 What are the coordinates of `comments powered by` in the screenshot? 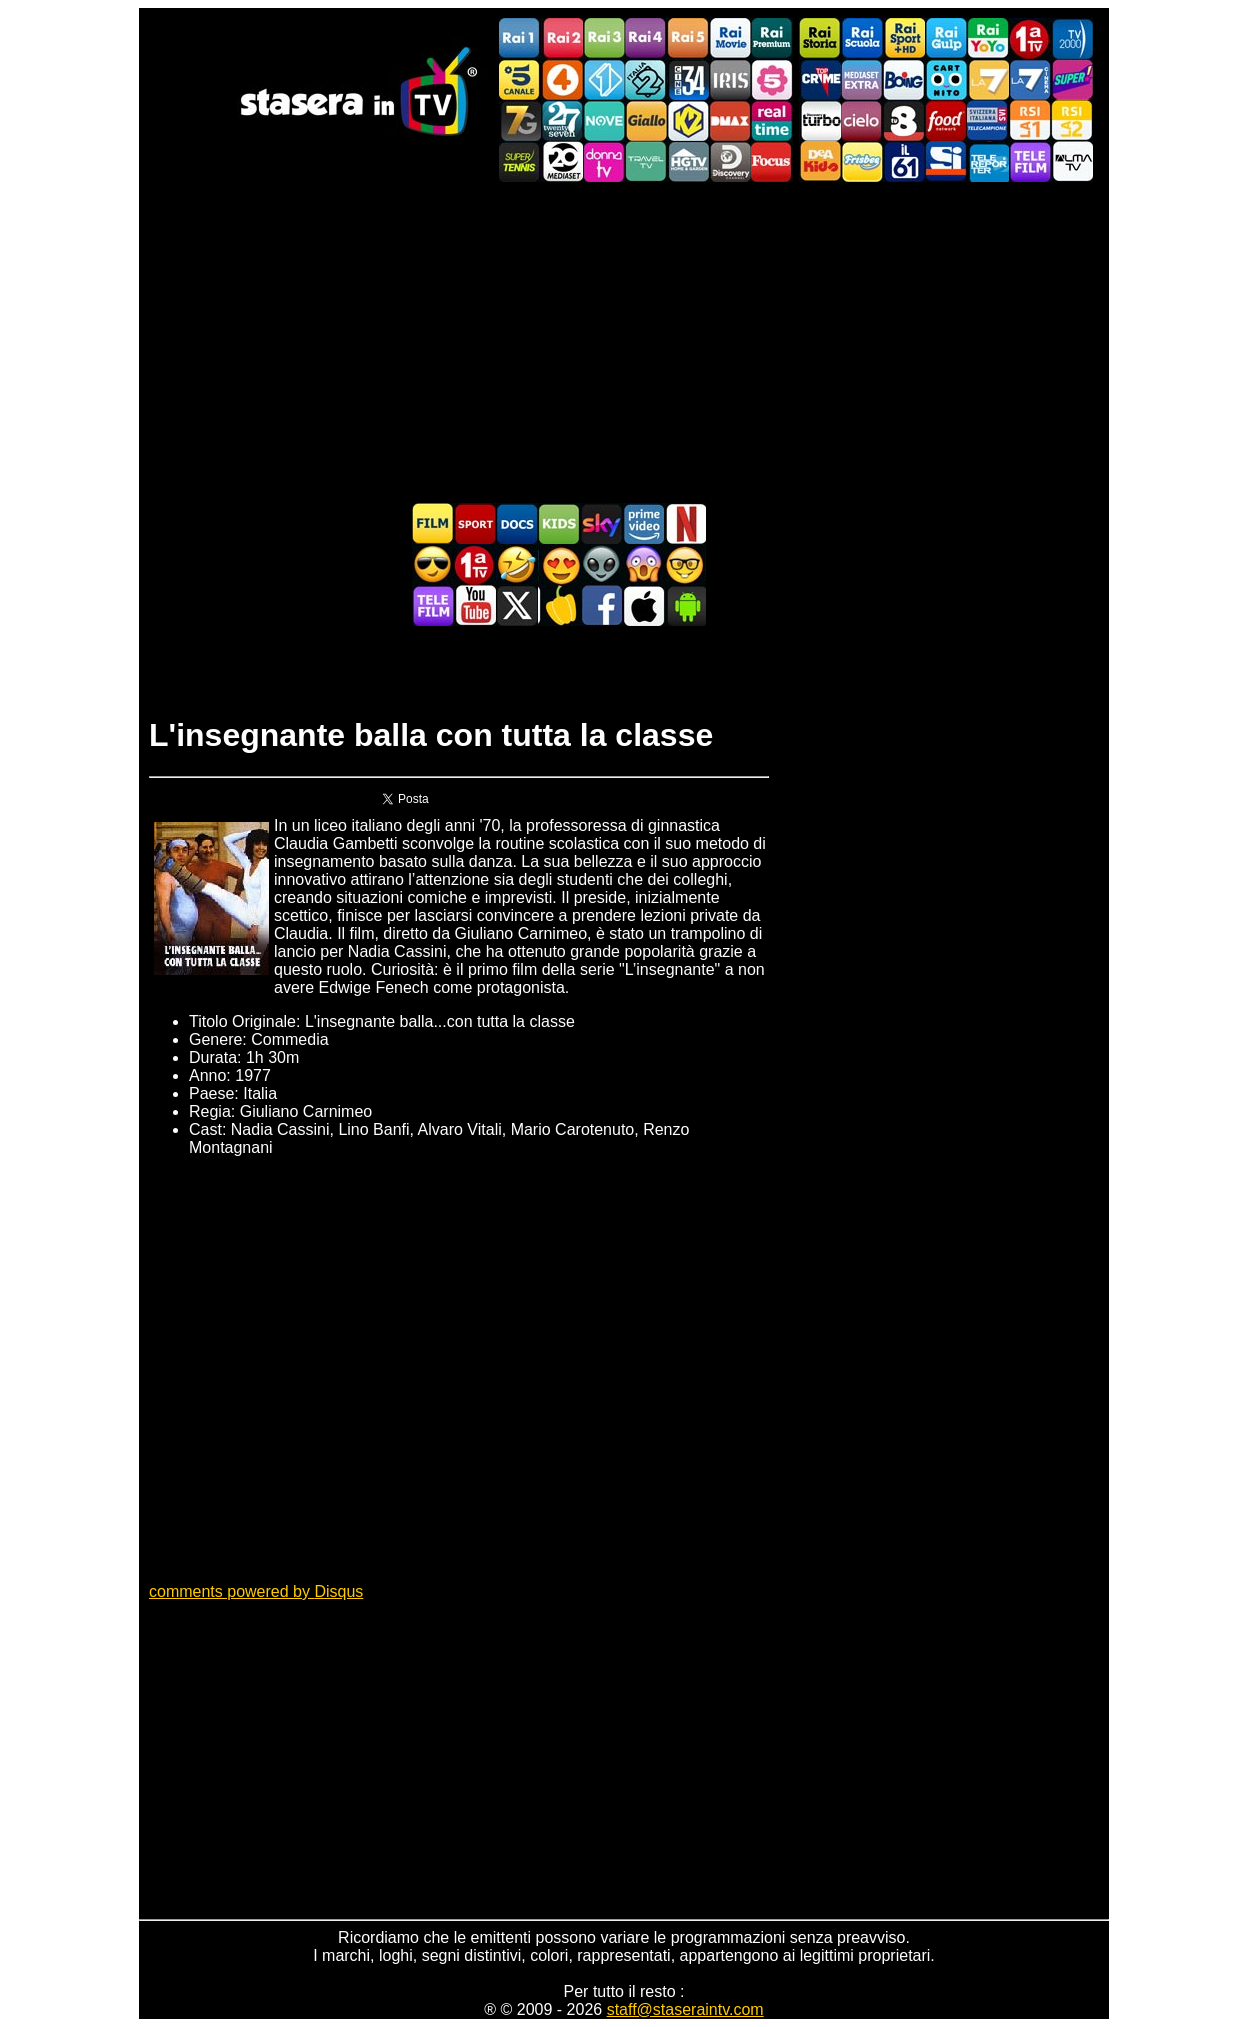 It's located at (256, 1591).